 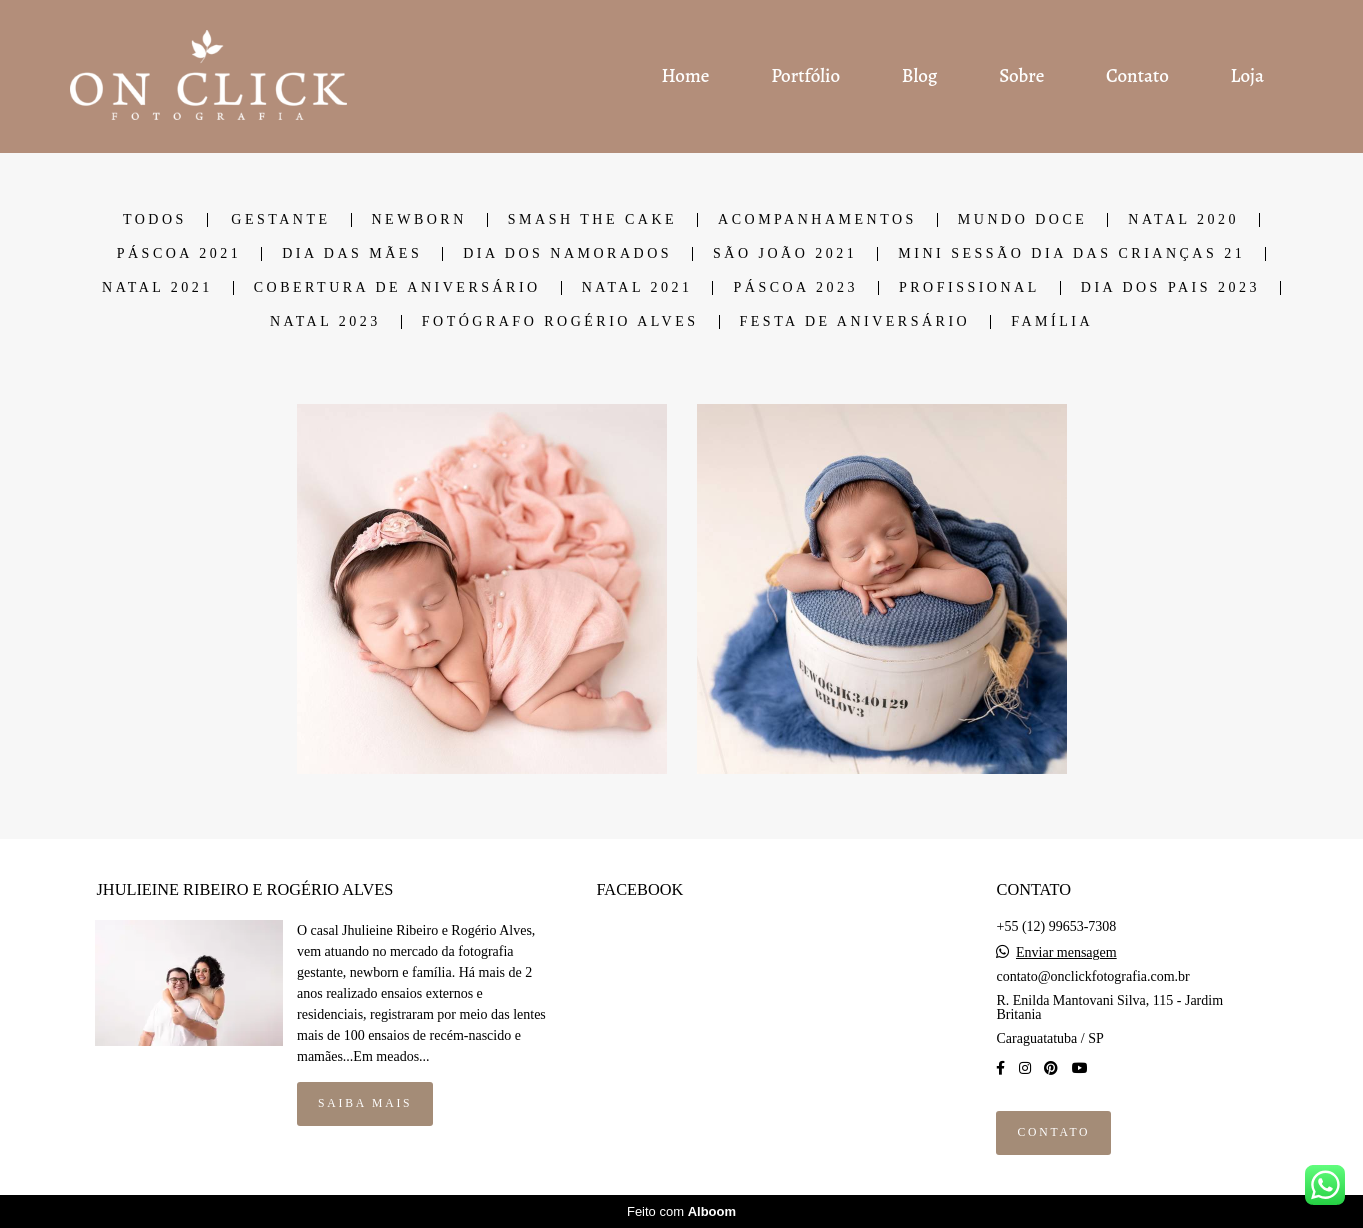 I want to click on SMASH THE CAKE, so click(x=592, y=220).